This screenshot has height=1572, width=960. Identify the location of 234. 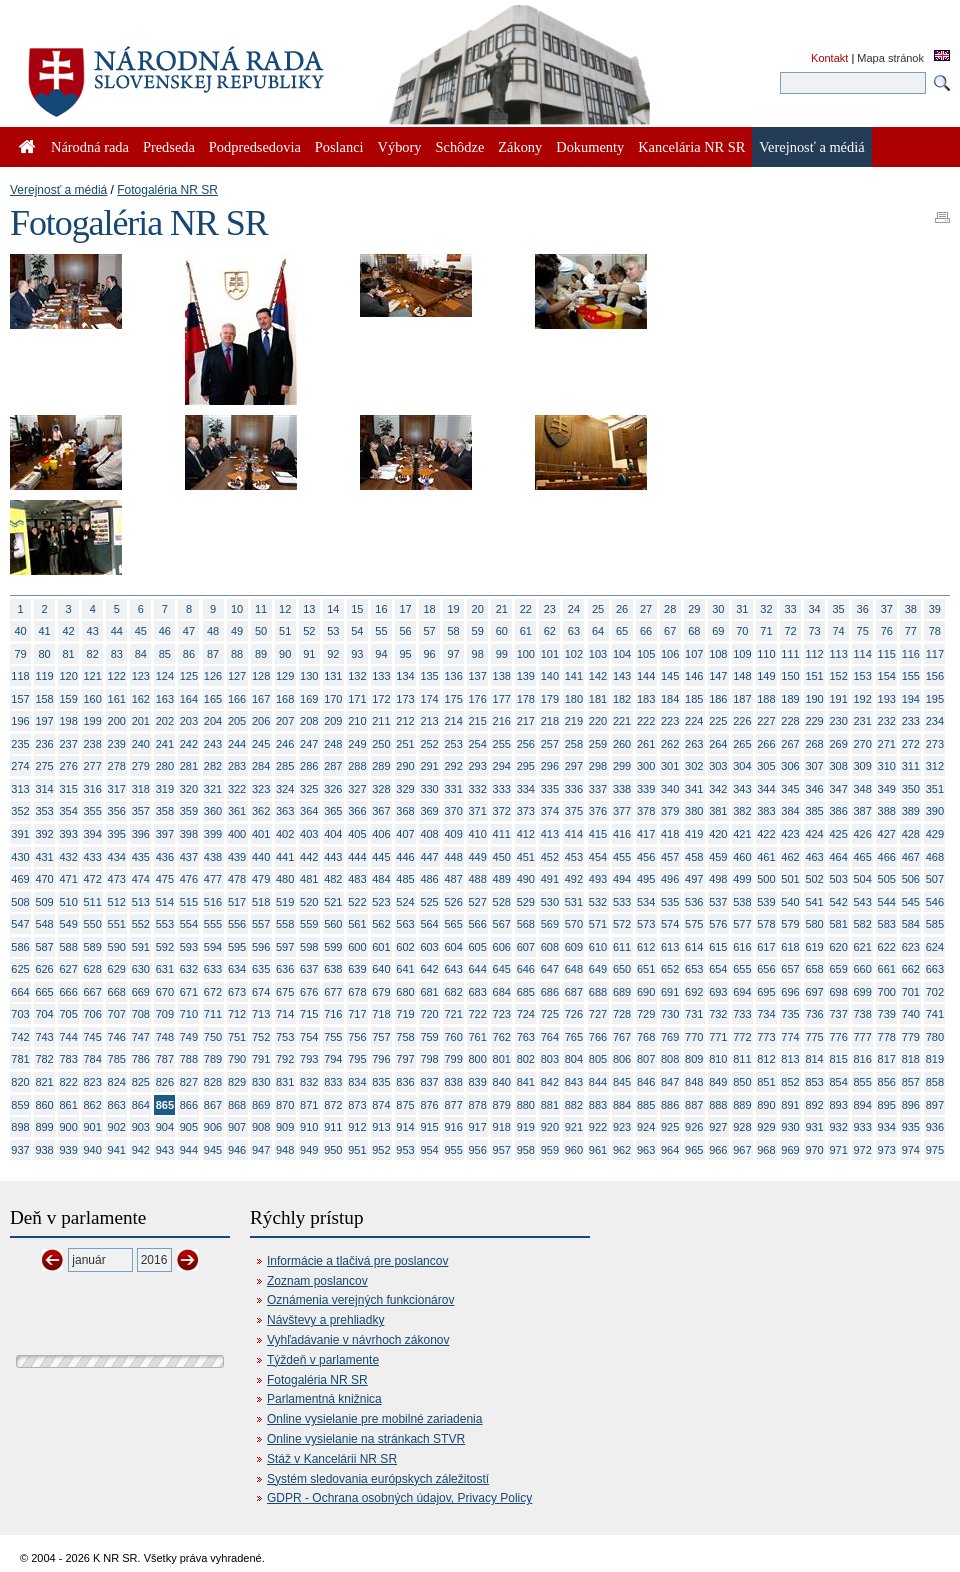
(935, 721).